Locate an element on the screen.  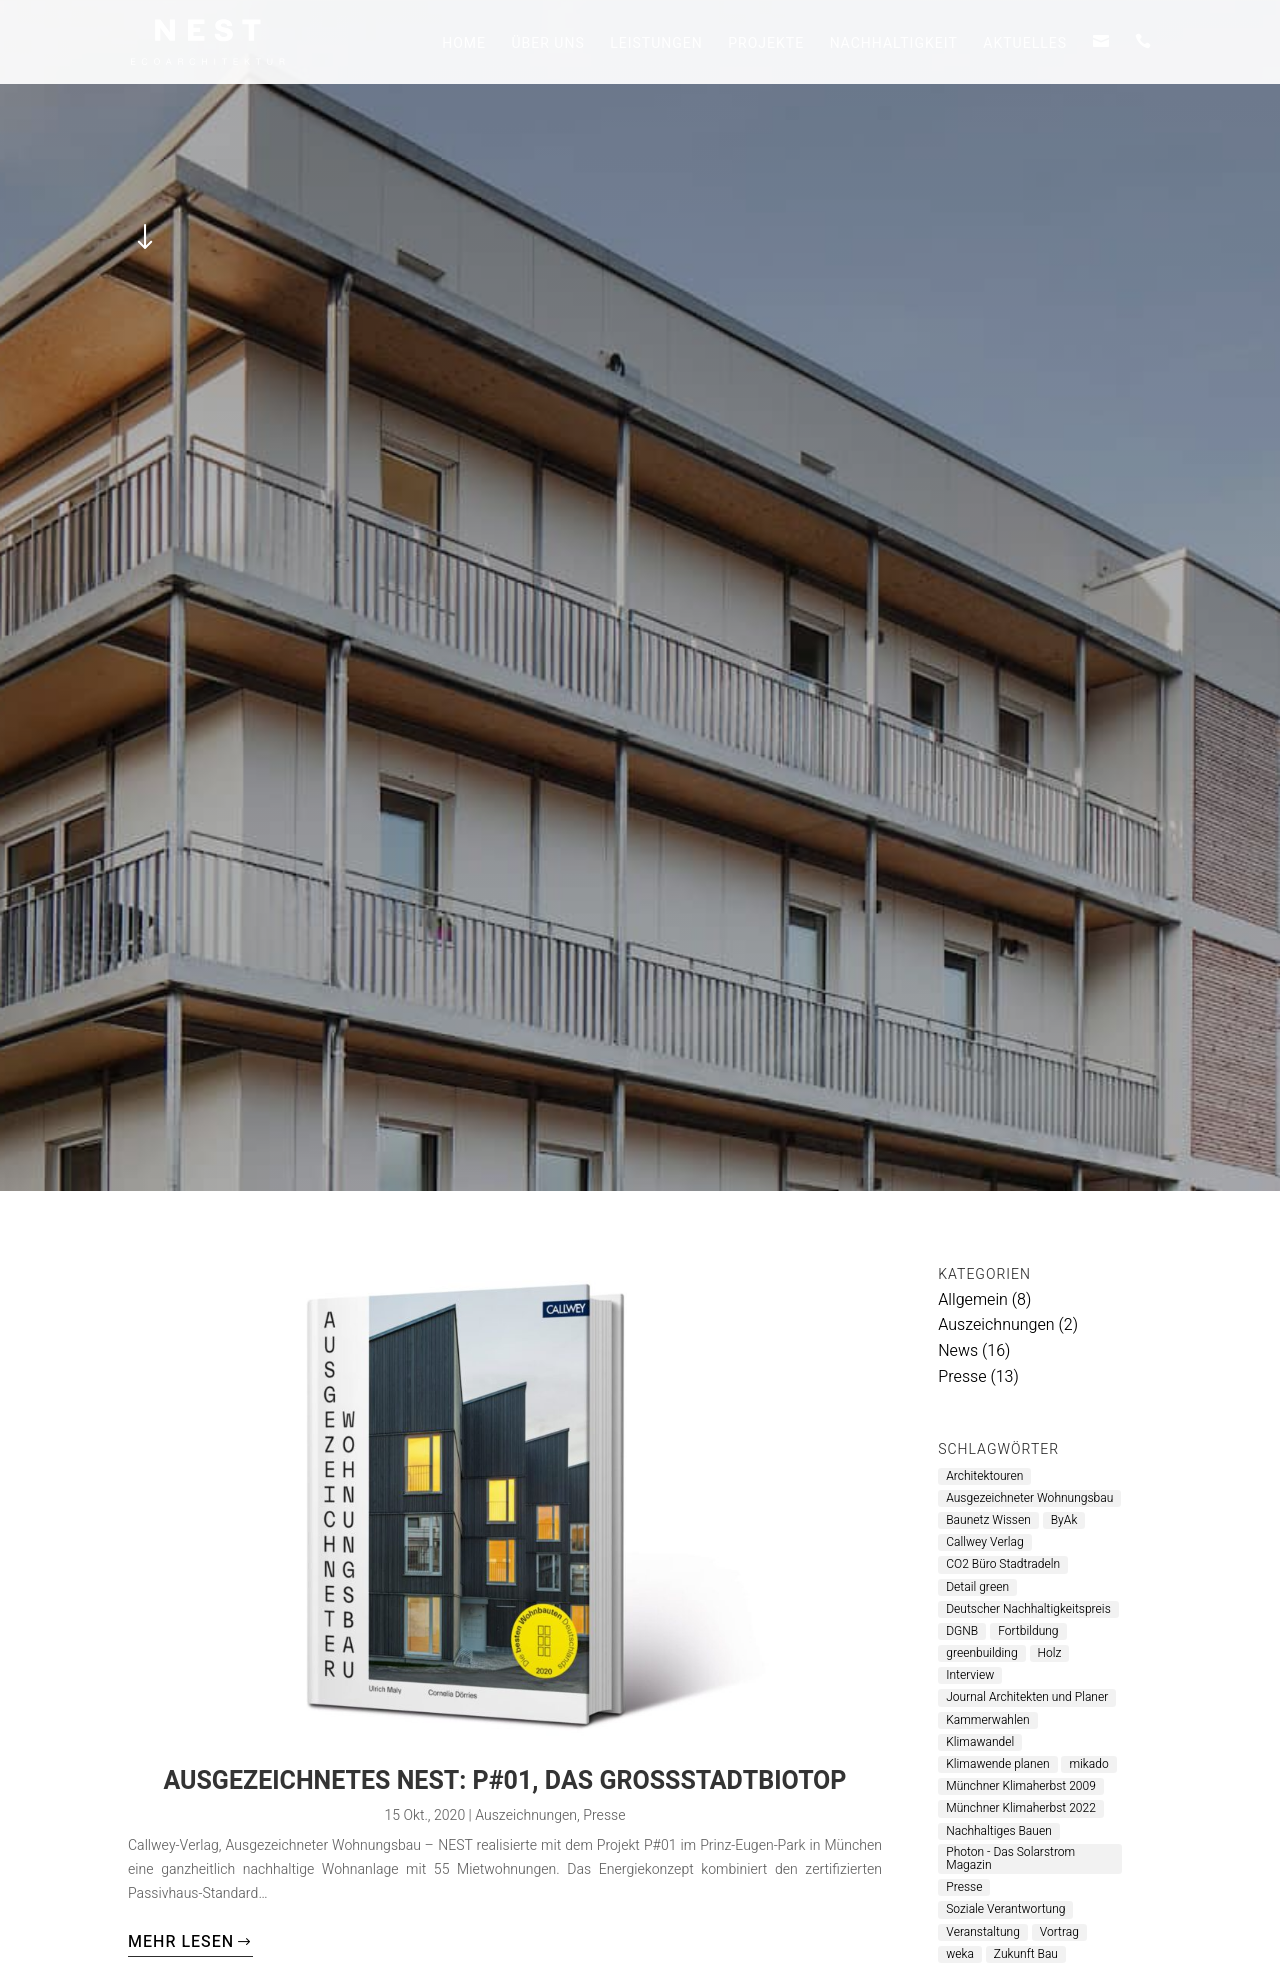
weka [weka (1 Eintrag)] is located at coordinates (960, 1954).